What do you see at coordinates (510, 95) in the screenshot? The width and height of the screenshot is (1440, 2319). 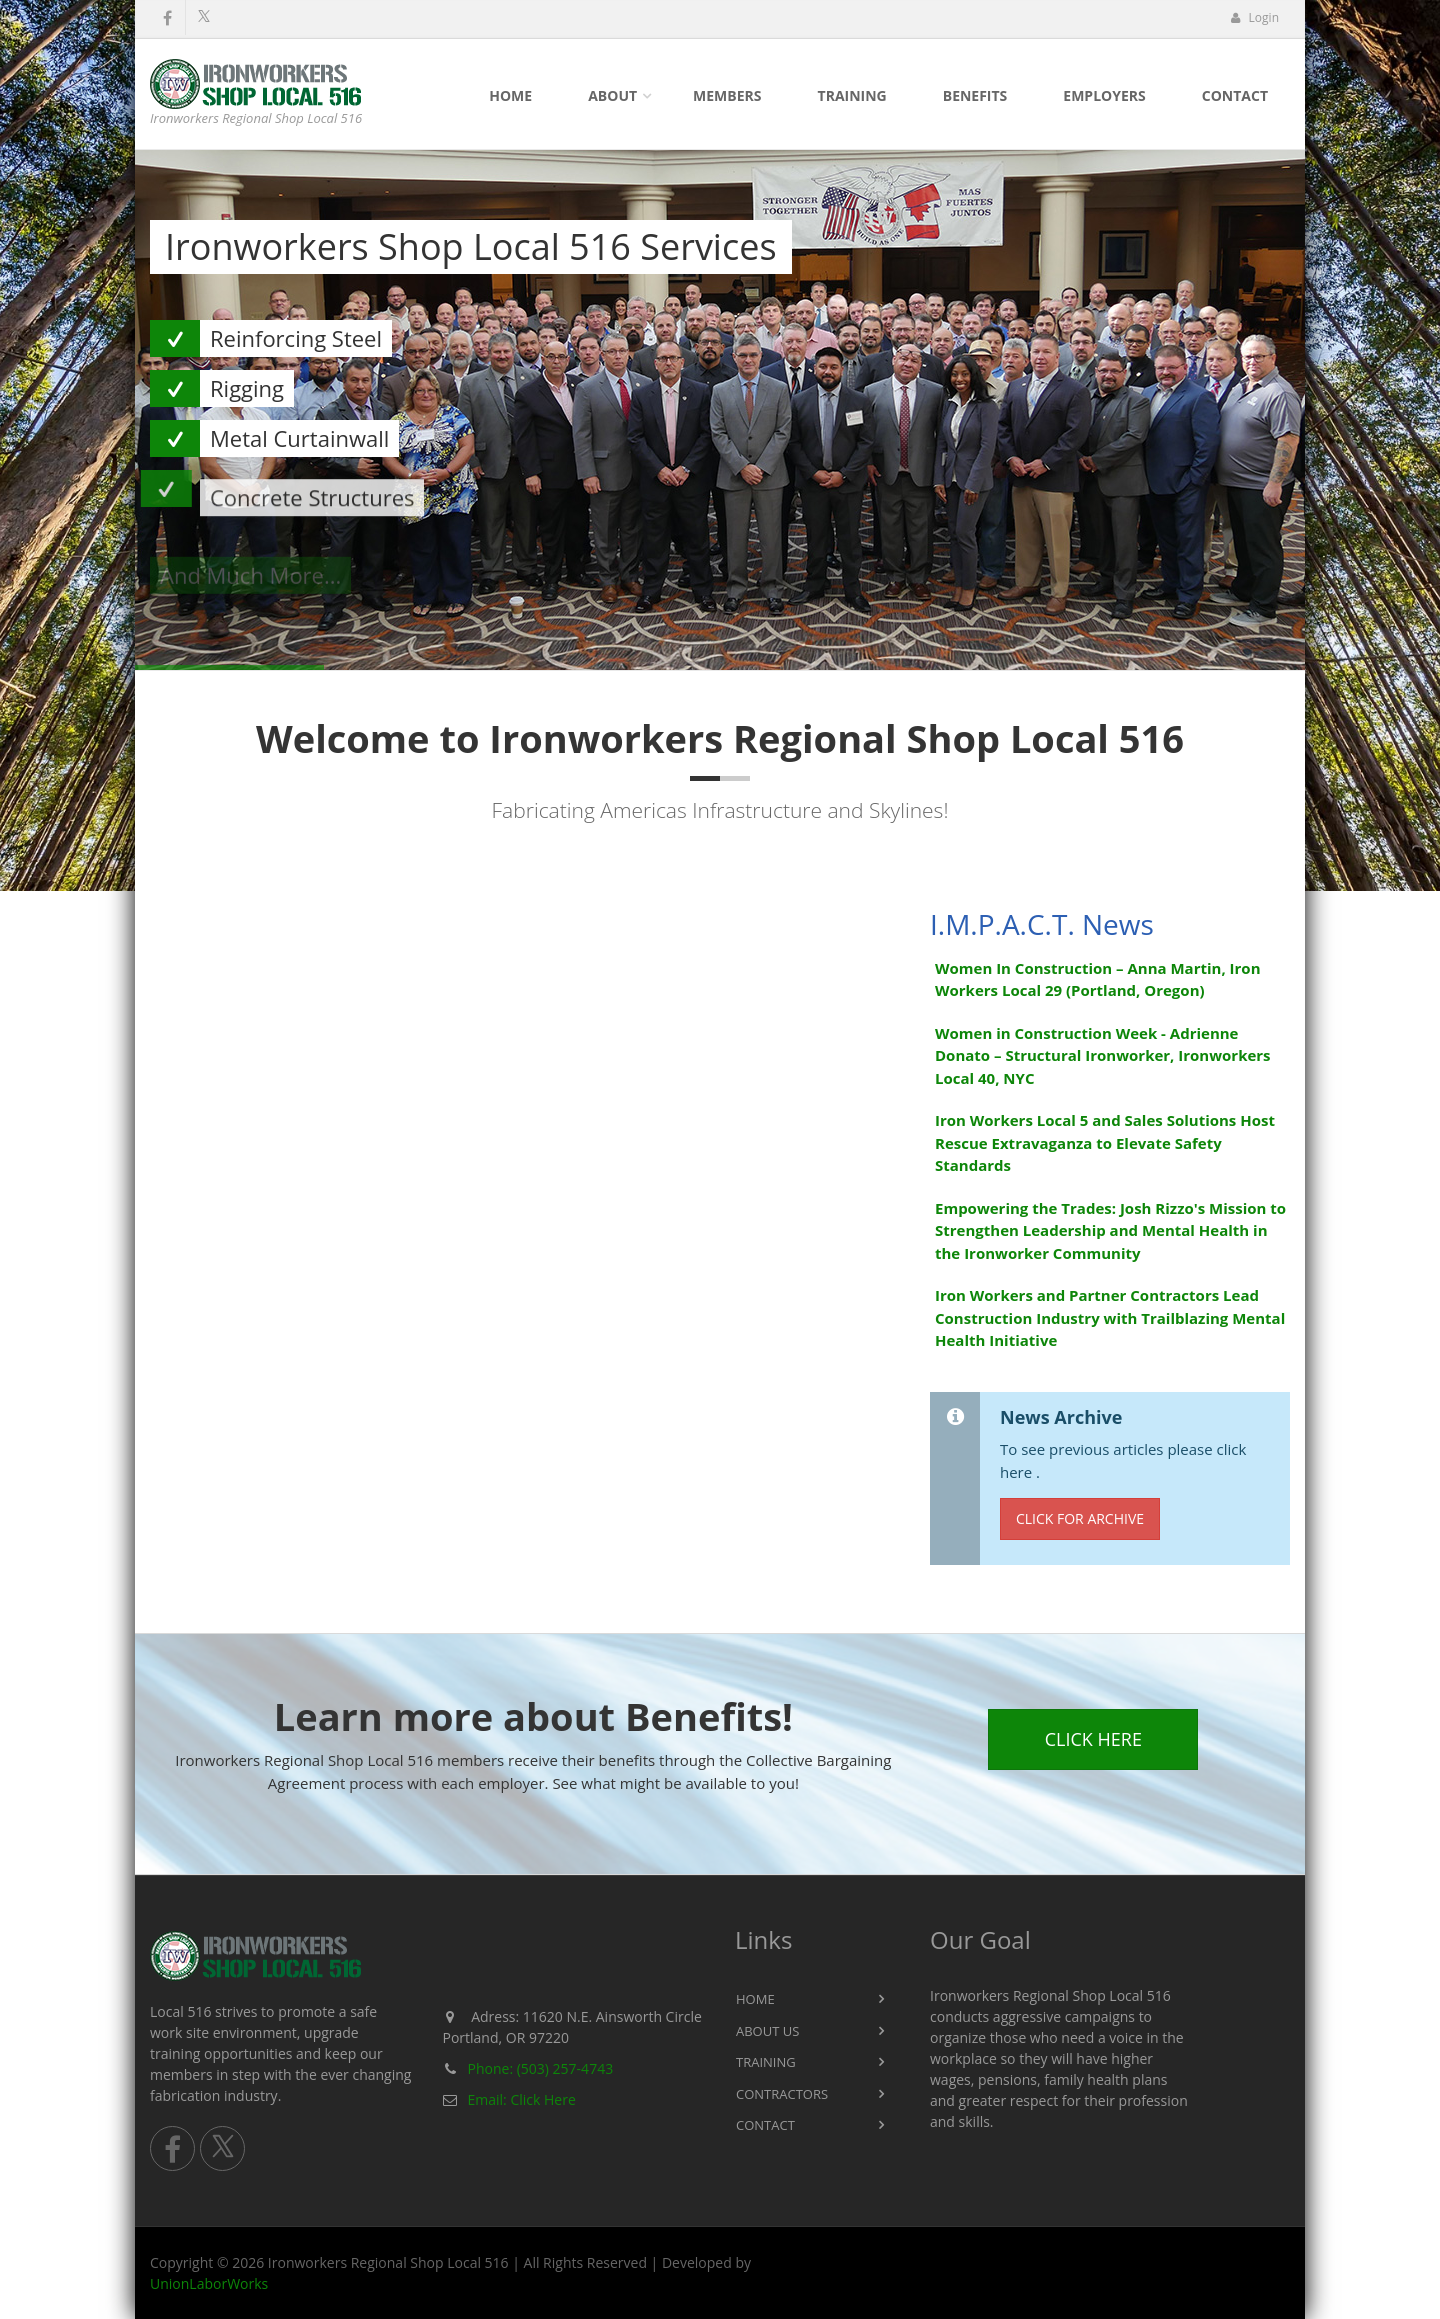 I see `Home` at bounding box center [510, 95].